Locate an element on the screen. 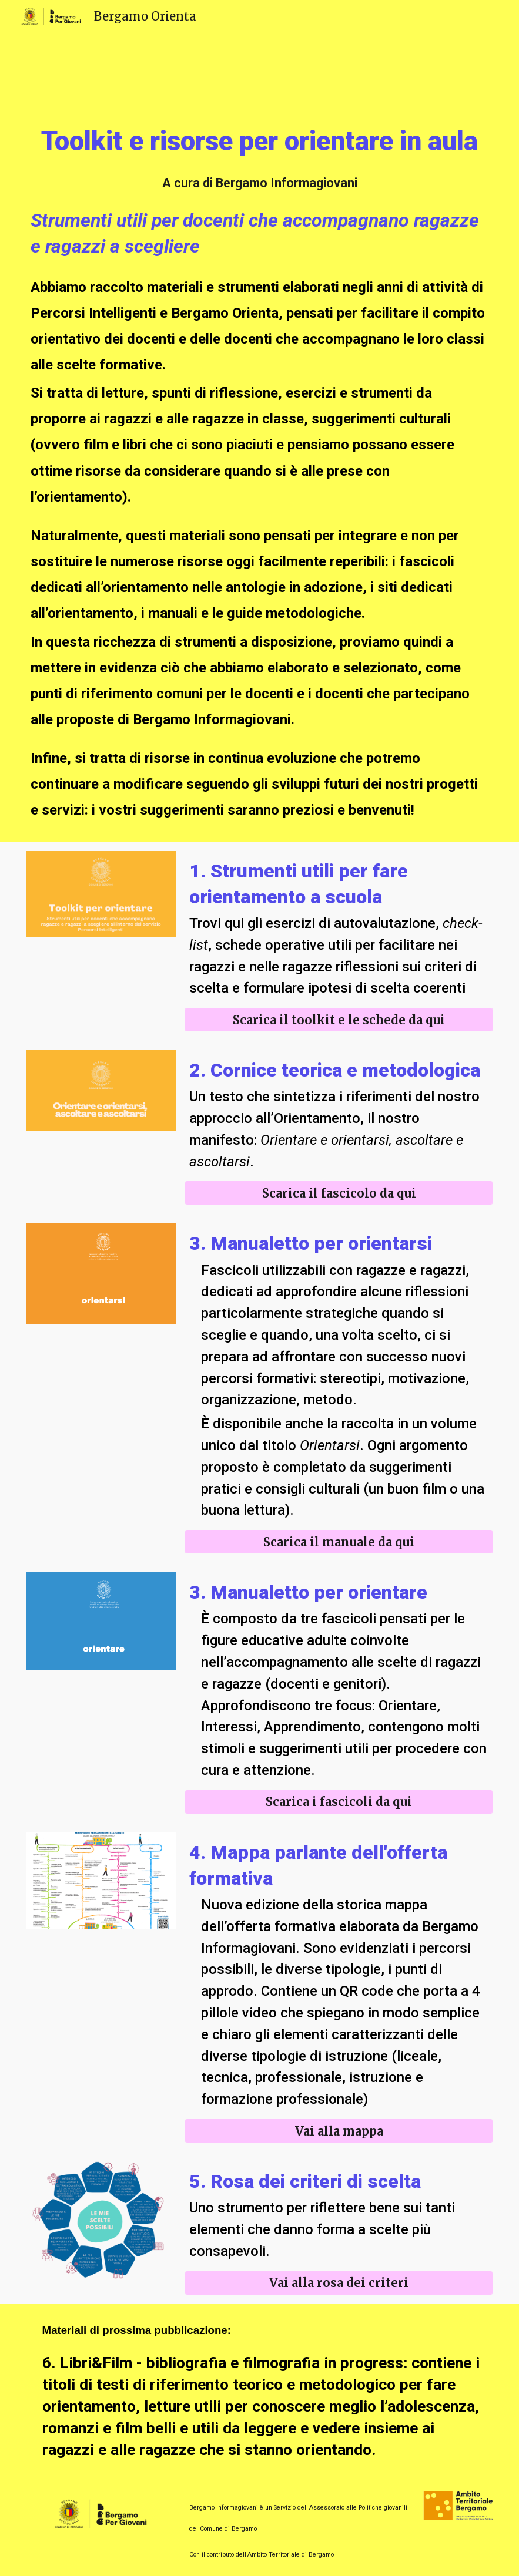  [Scarica il manuale da qui] is located at coordinates (339, 1542).